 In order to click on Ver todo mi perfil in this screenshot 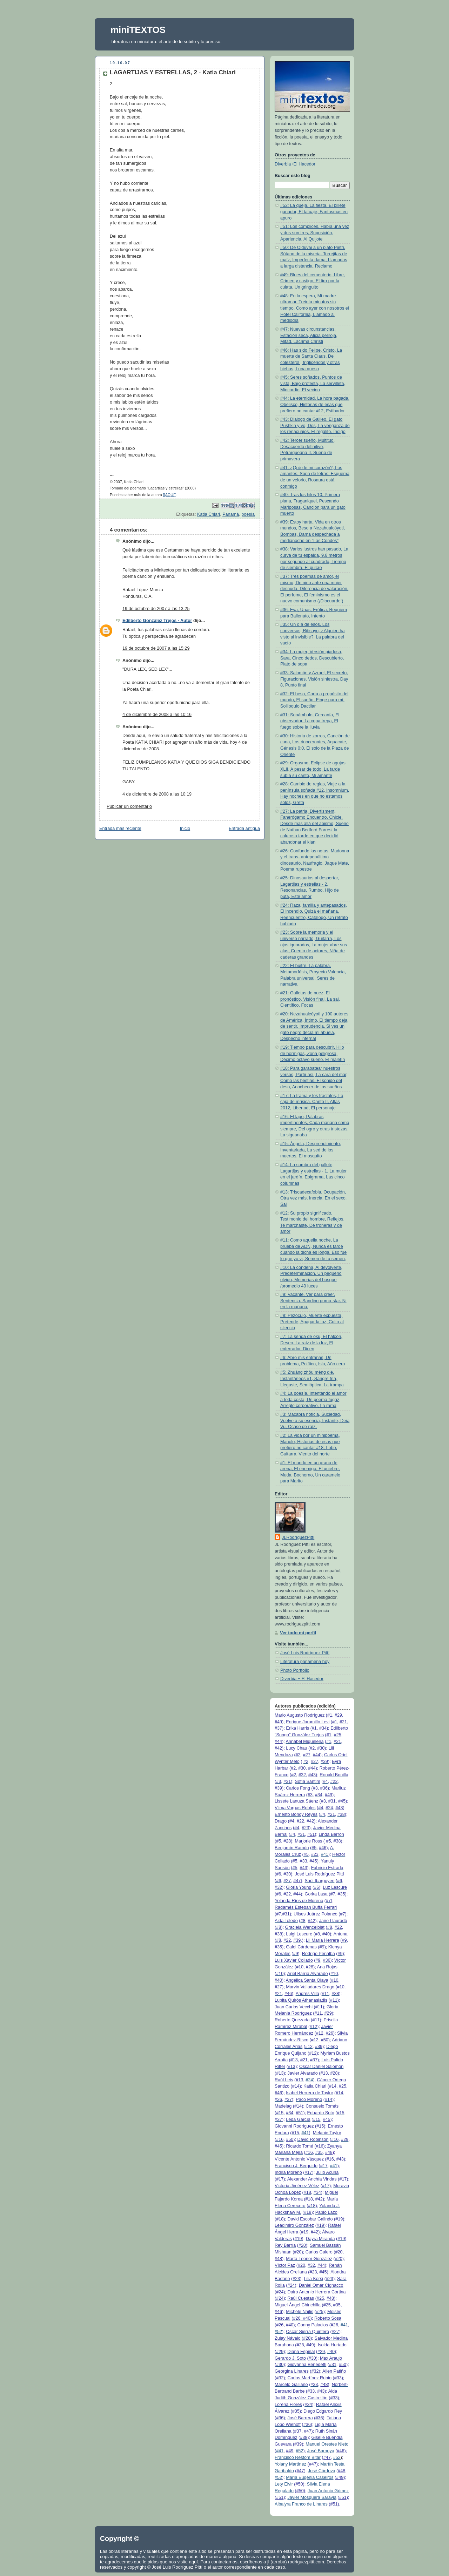, I will do `click(298, 1632)`.